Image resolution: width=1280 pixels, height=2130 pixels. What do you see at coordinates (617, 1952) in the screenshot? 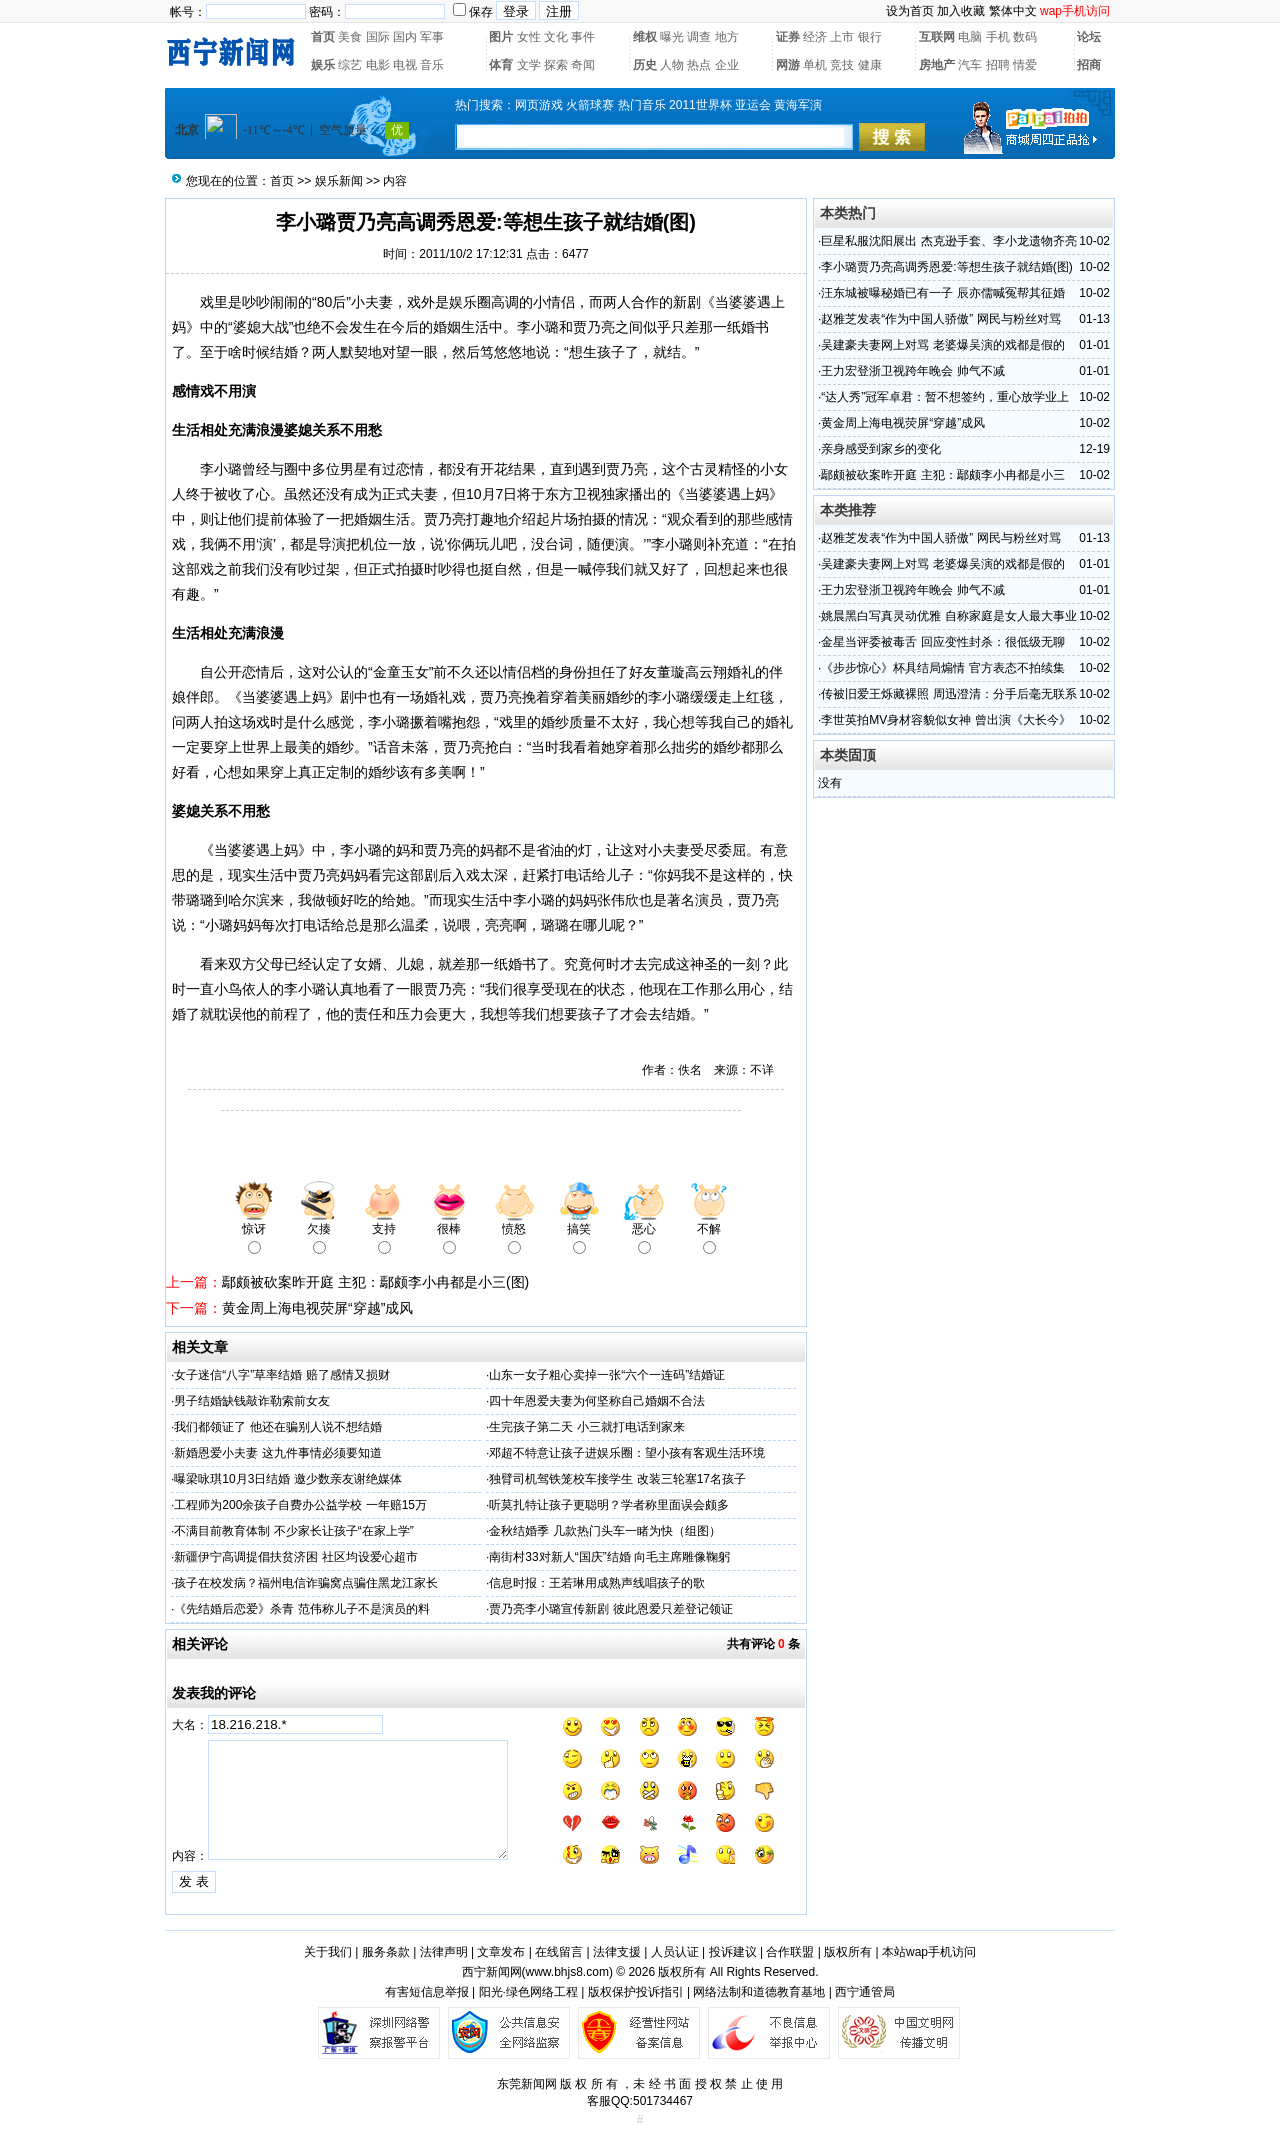
I see `法律支援` at bounding box center [617, 1952].